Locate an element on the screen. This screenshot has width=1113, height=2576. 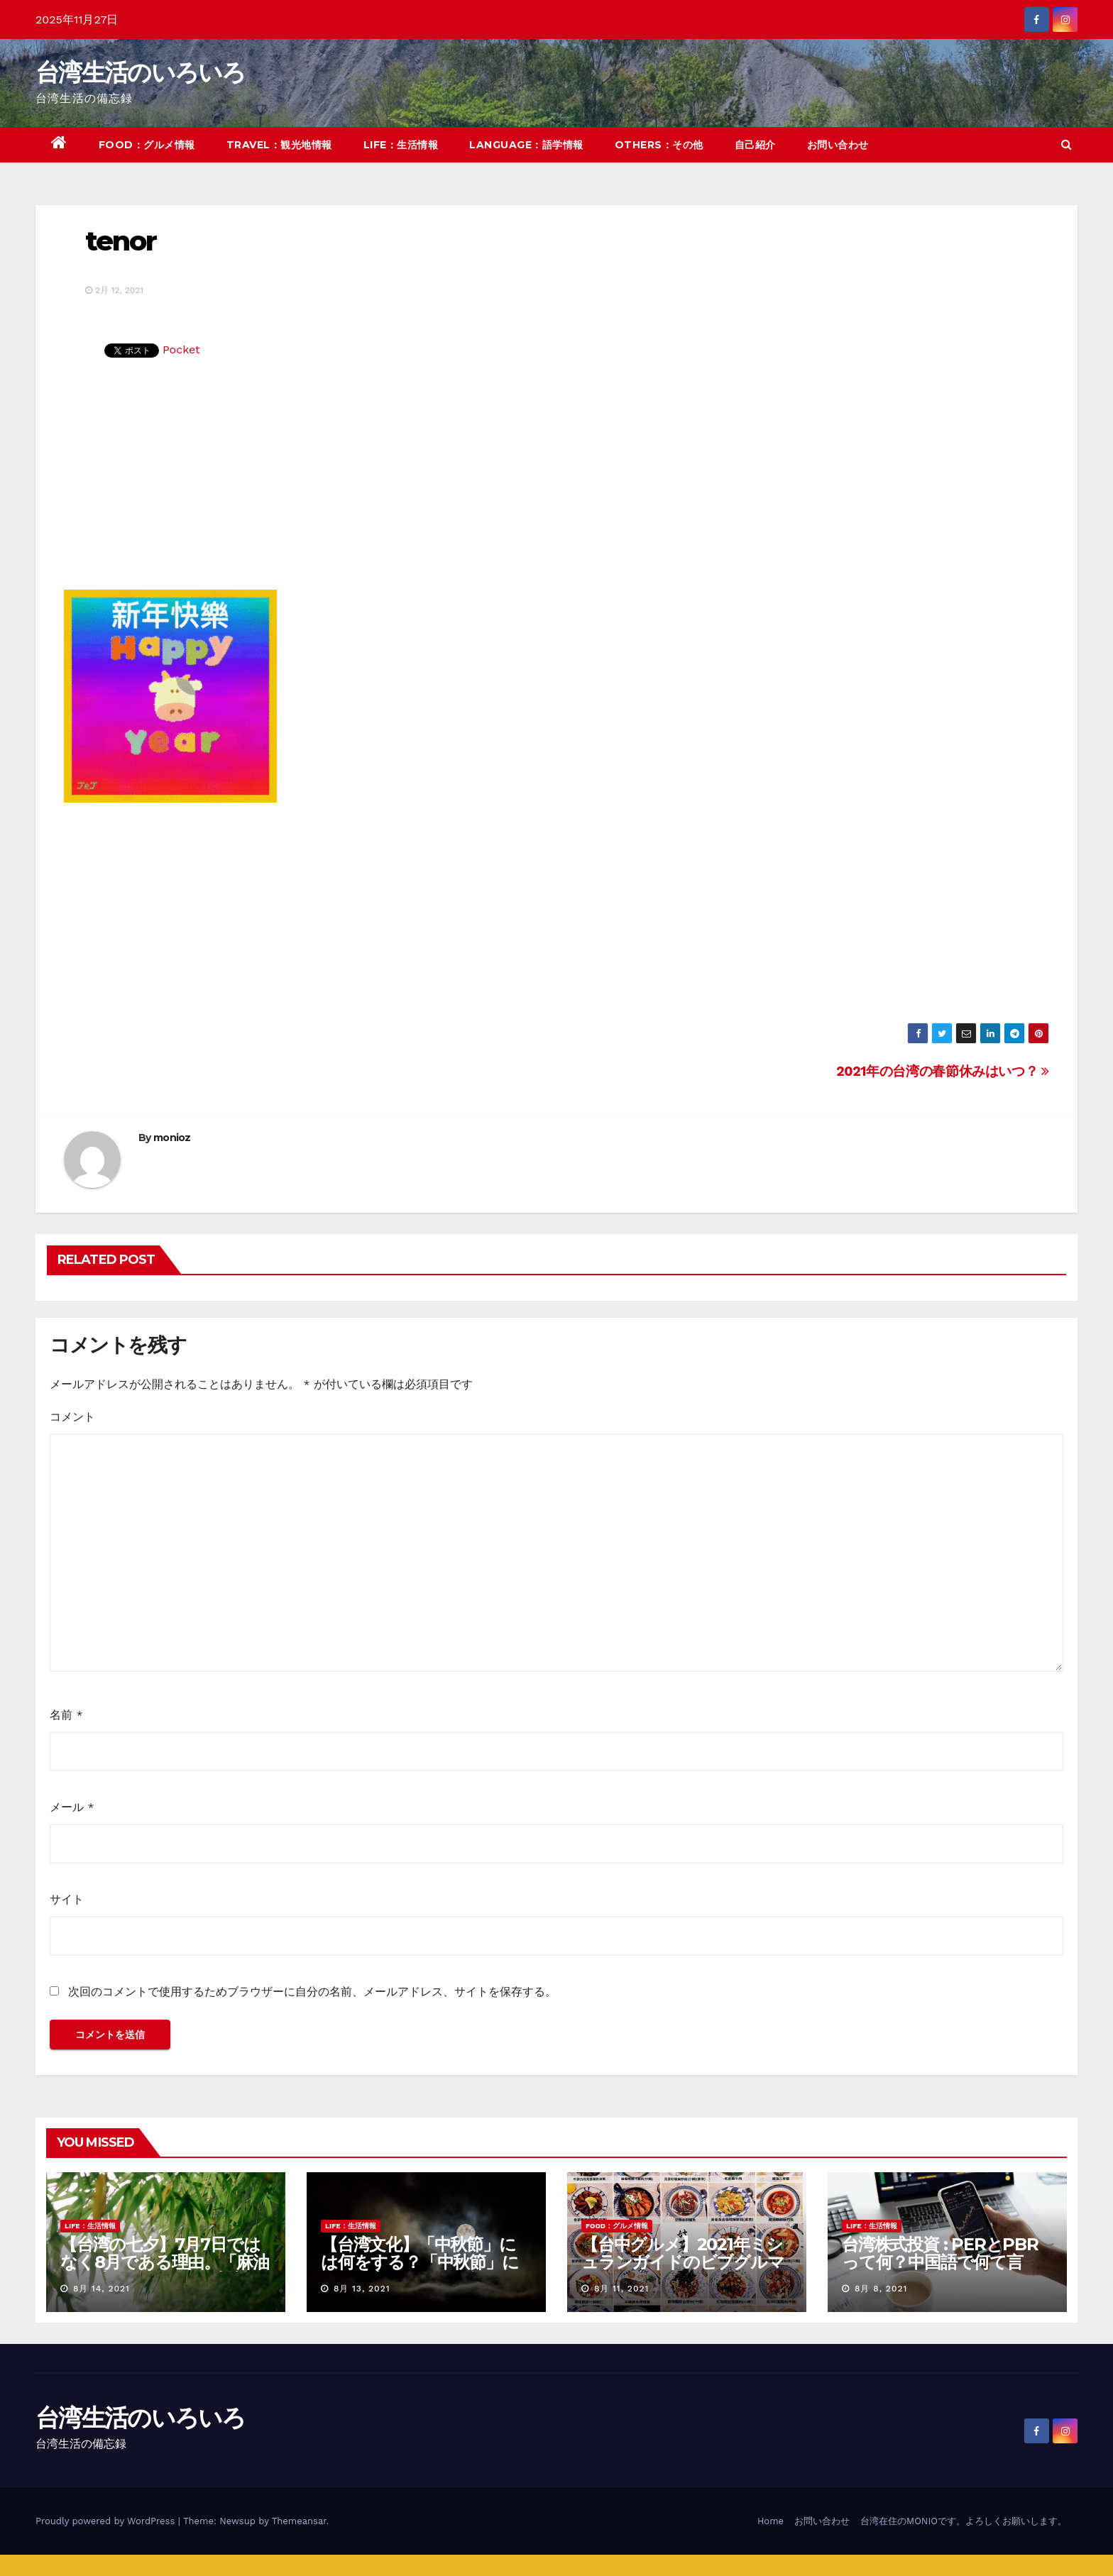
Proudly powered by WordPress is located at coordinates (106, 2521).